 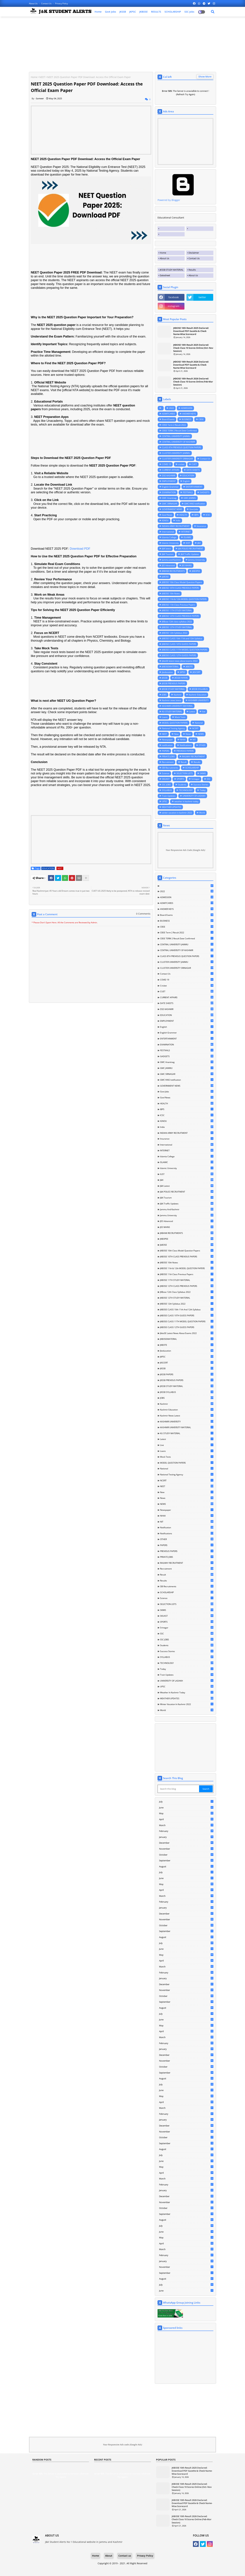 What do you see at coordinates (193, 381) in the screenshot?
I see `JKBOSE 10th Result 2026 Declared: Check Class 10 Scores Online (Feb-Mar Session)` at bounding box center [193, 381].